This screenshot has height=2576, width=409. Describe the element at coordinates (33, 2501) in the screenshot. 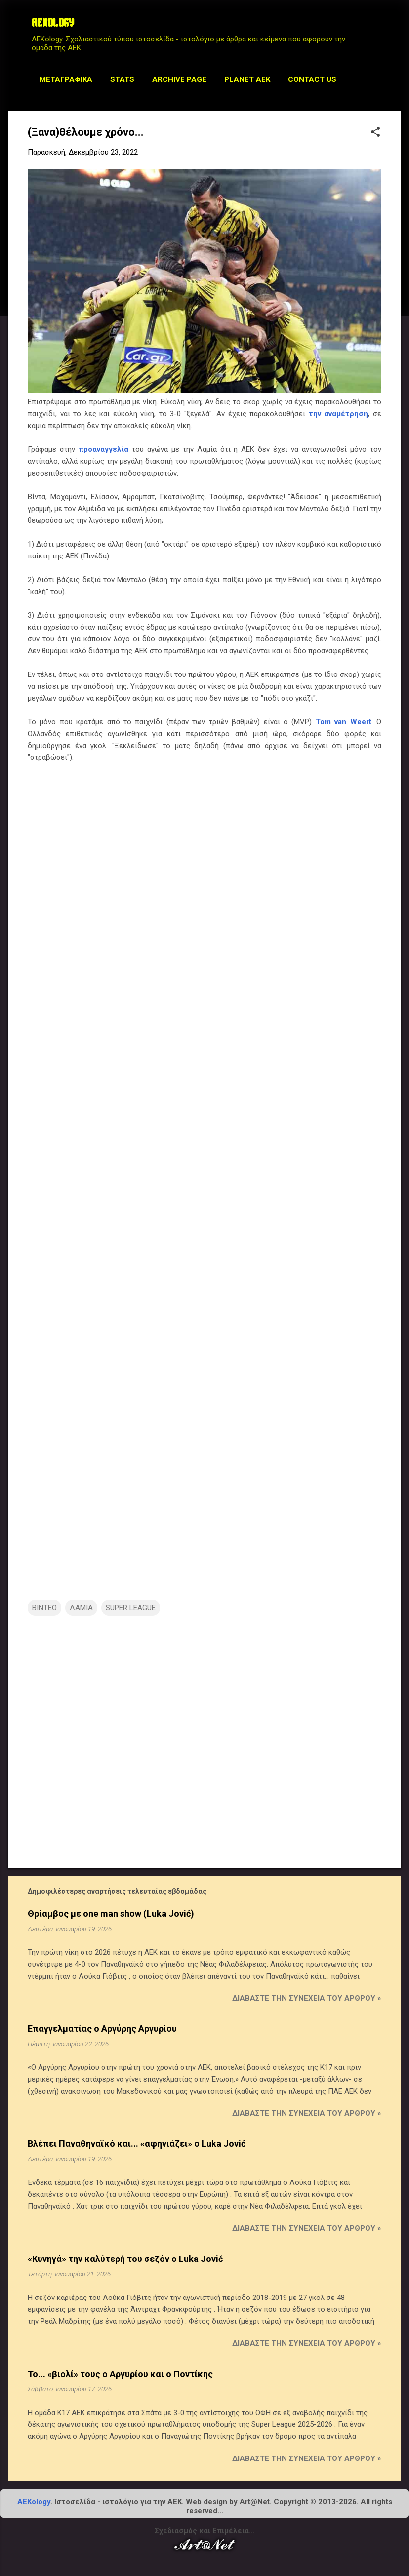

I see `AEKology` at that location.